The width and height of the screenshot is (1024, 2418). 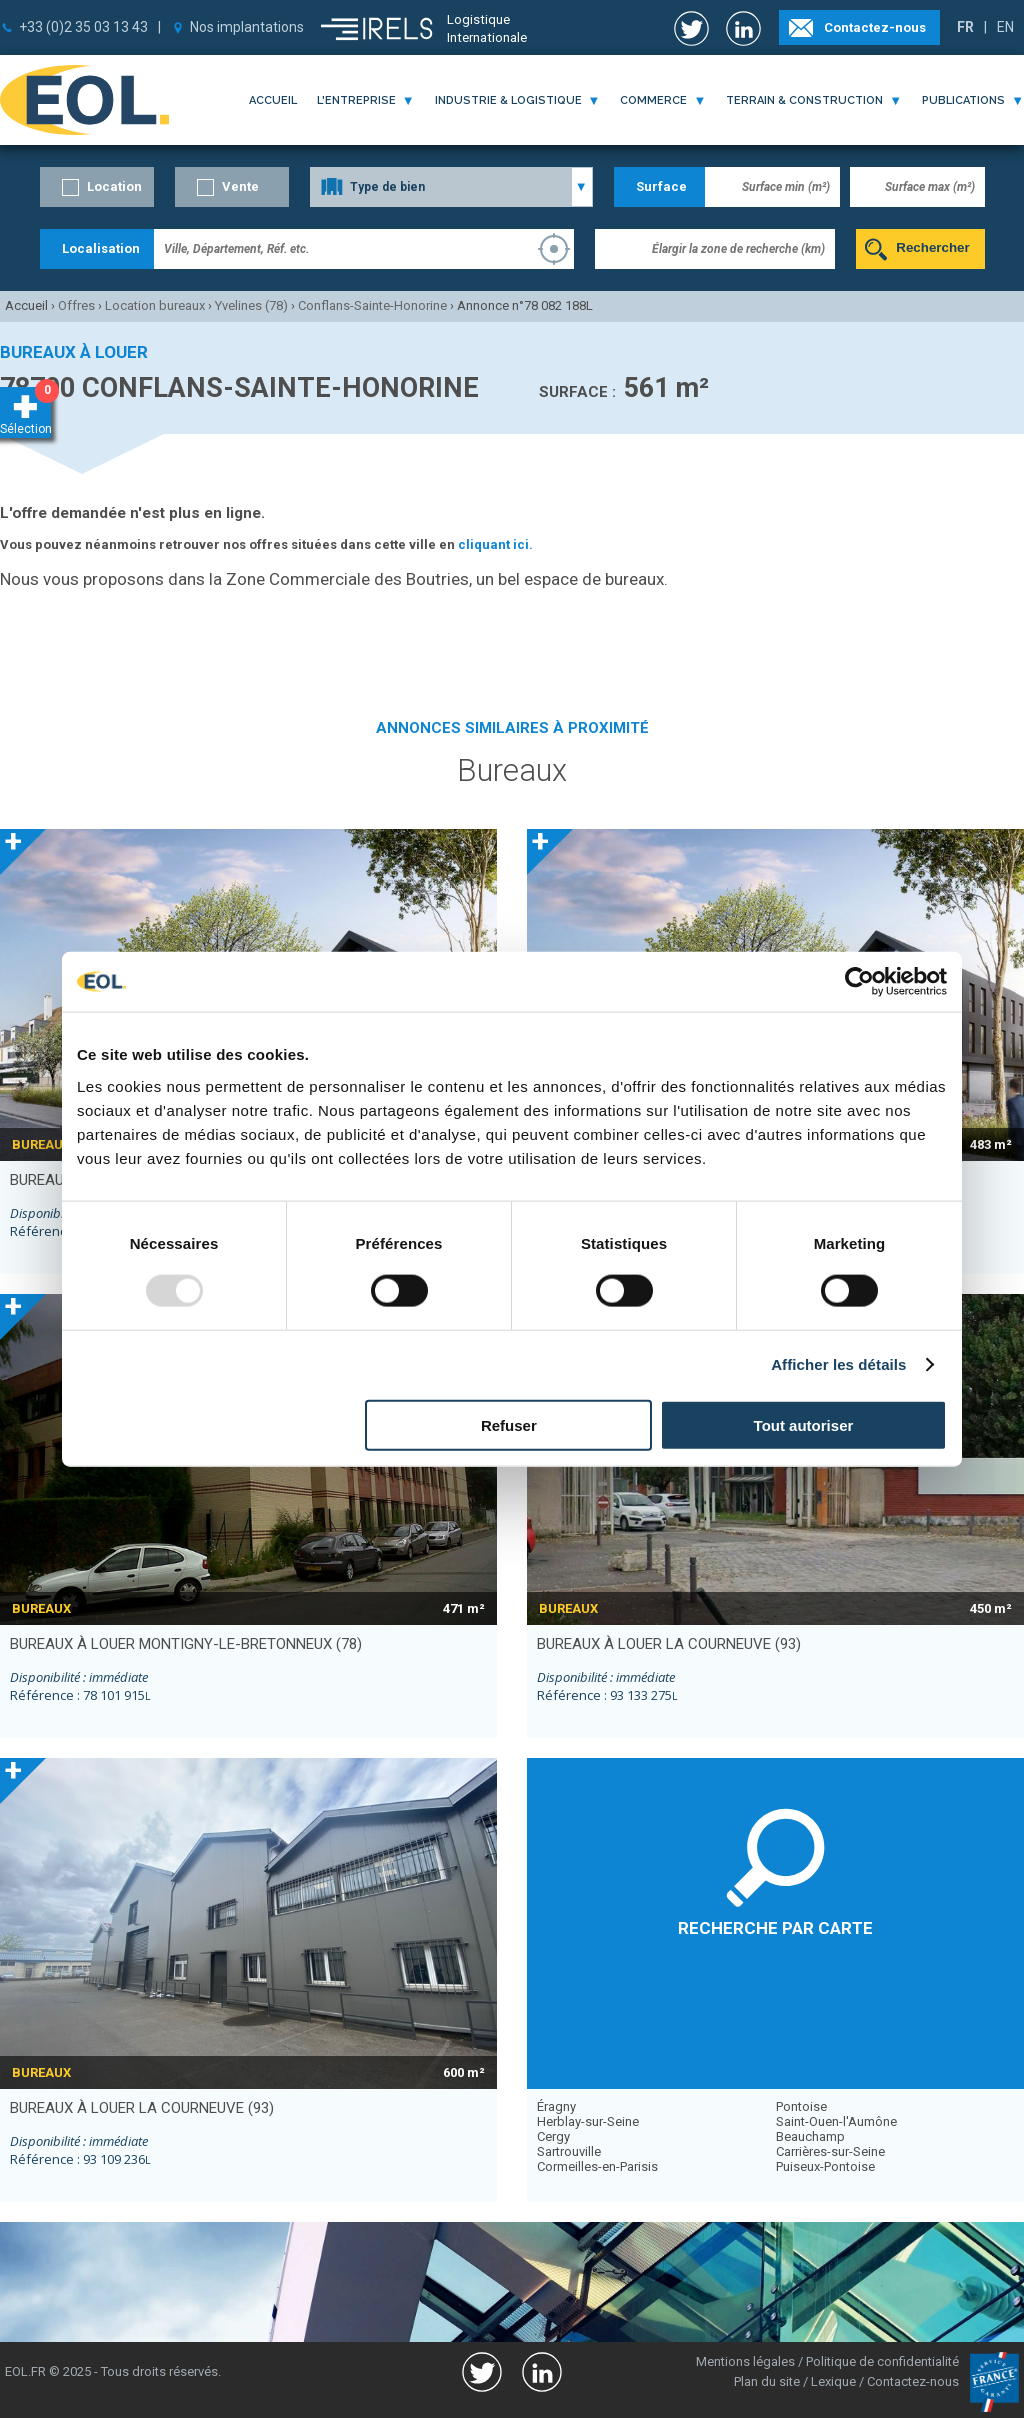 I want to click on industrie & logistique, so click(x=508, y=100).